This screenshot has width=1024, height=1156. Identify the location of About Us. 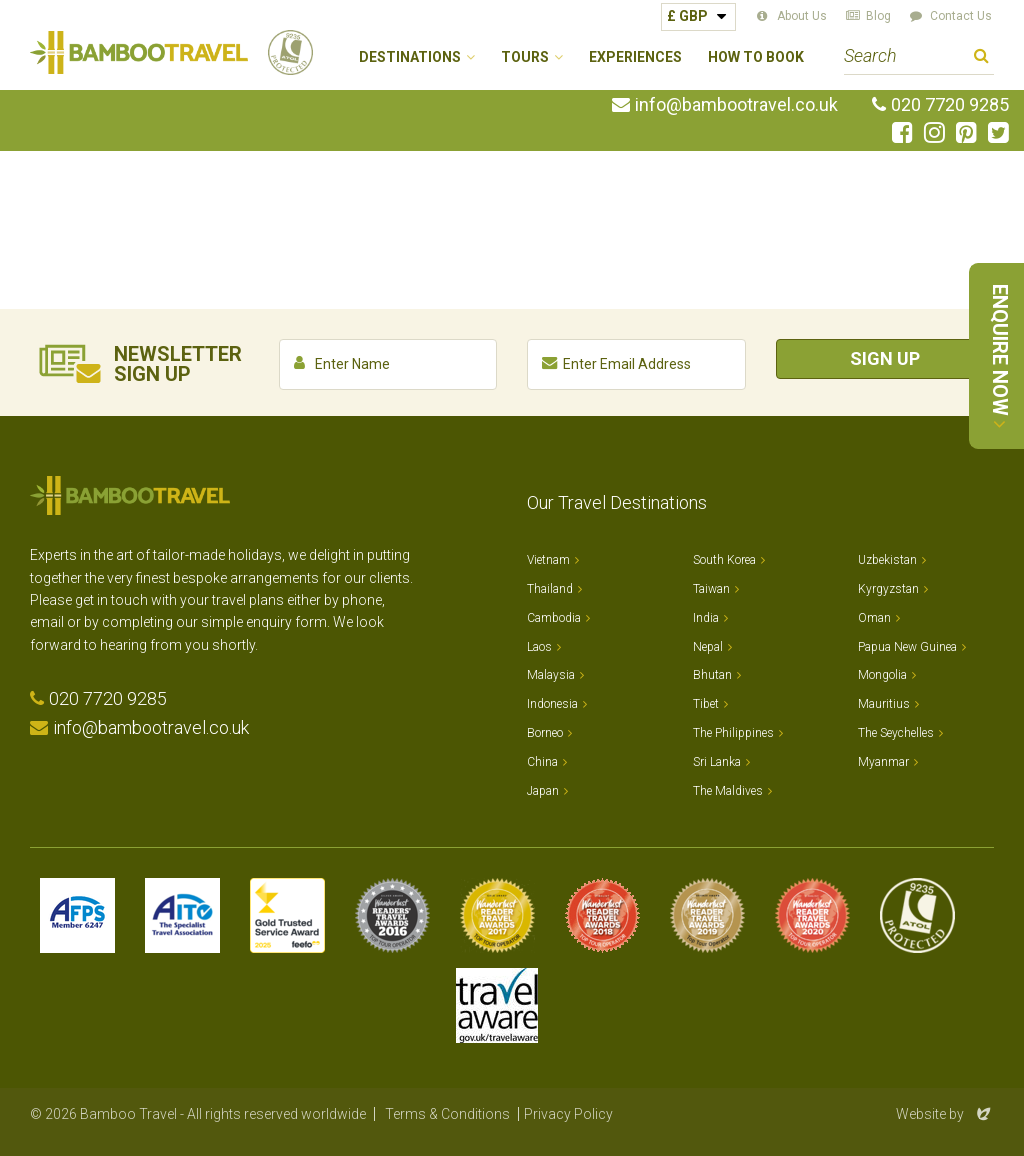
(802, 16).